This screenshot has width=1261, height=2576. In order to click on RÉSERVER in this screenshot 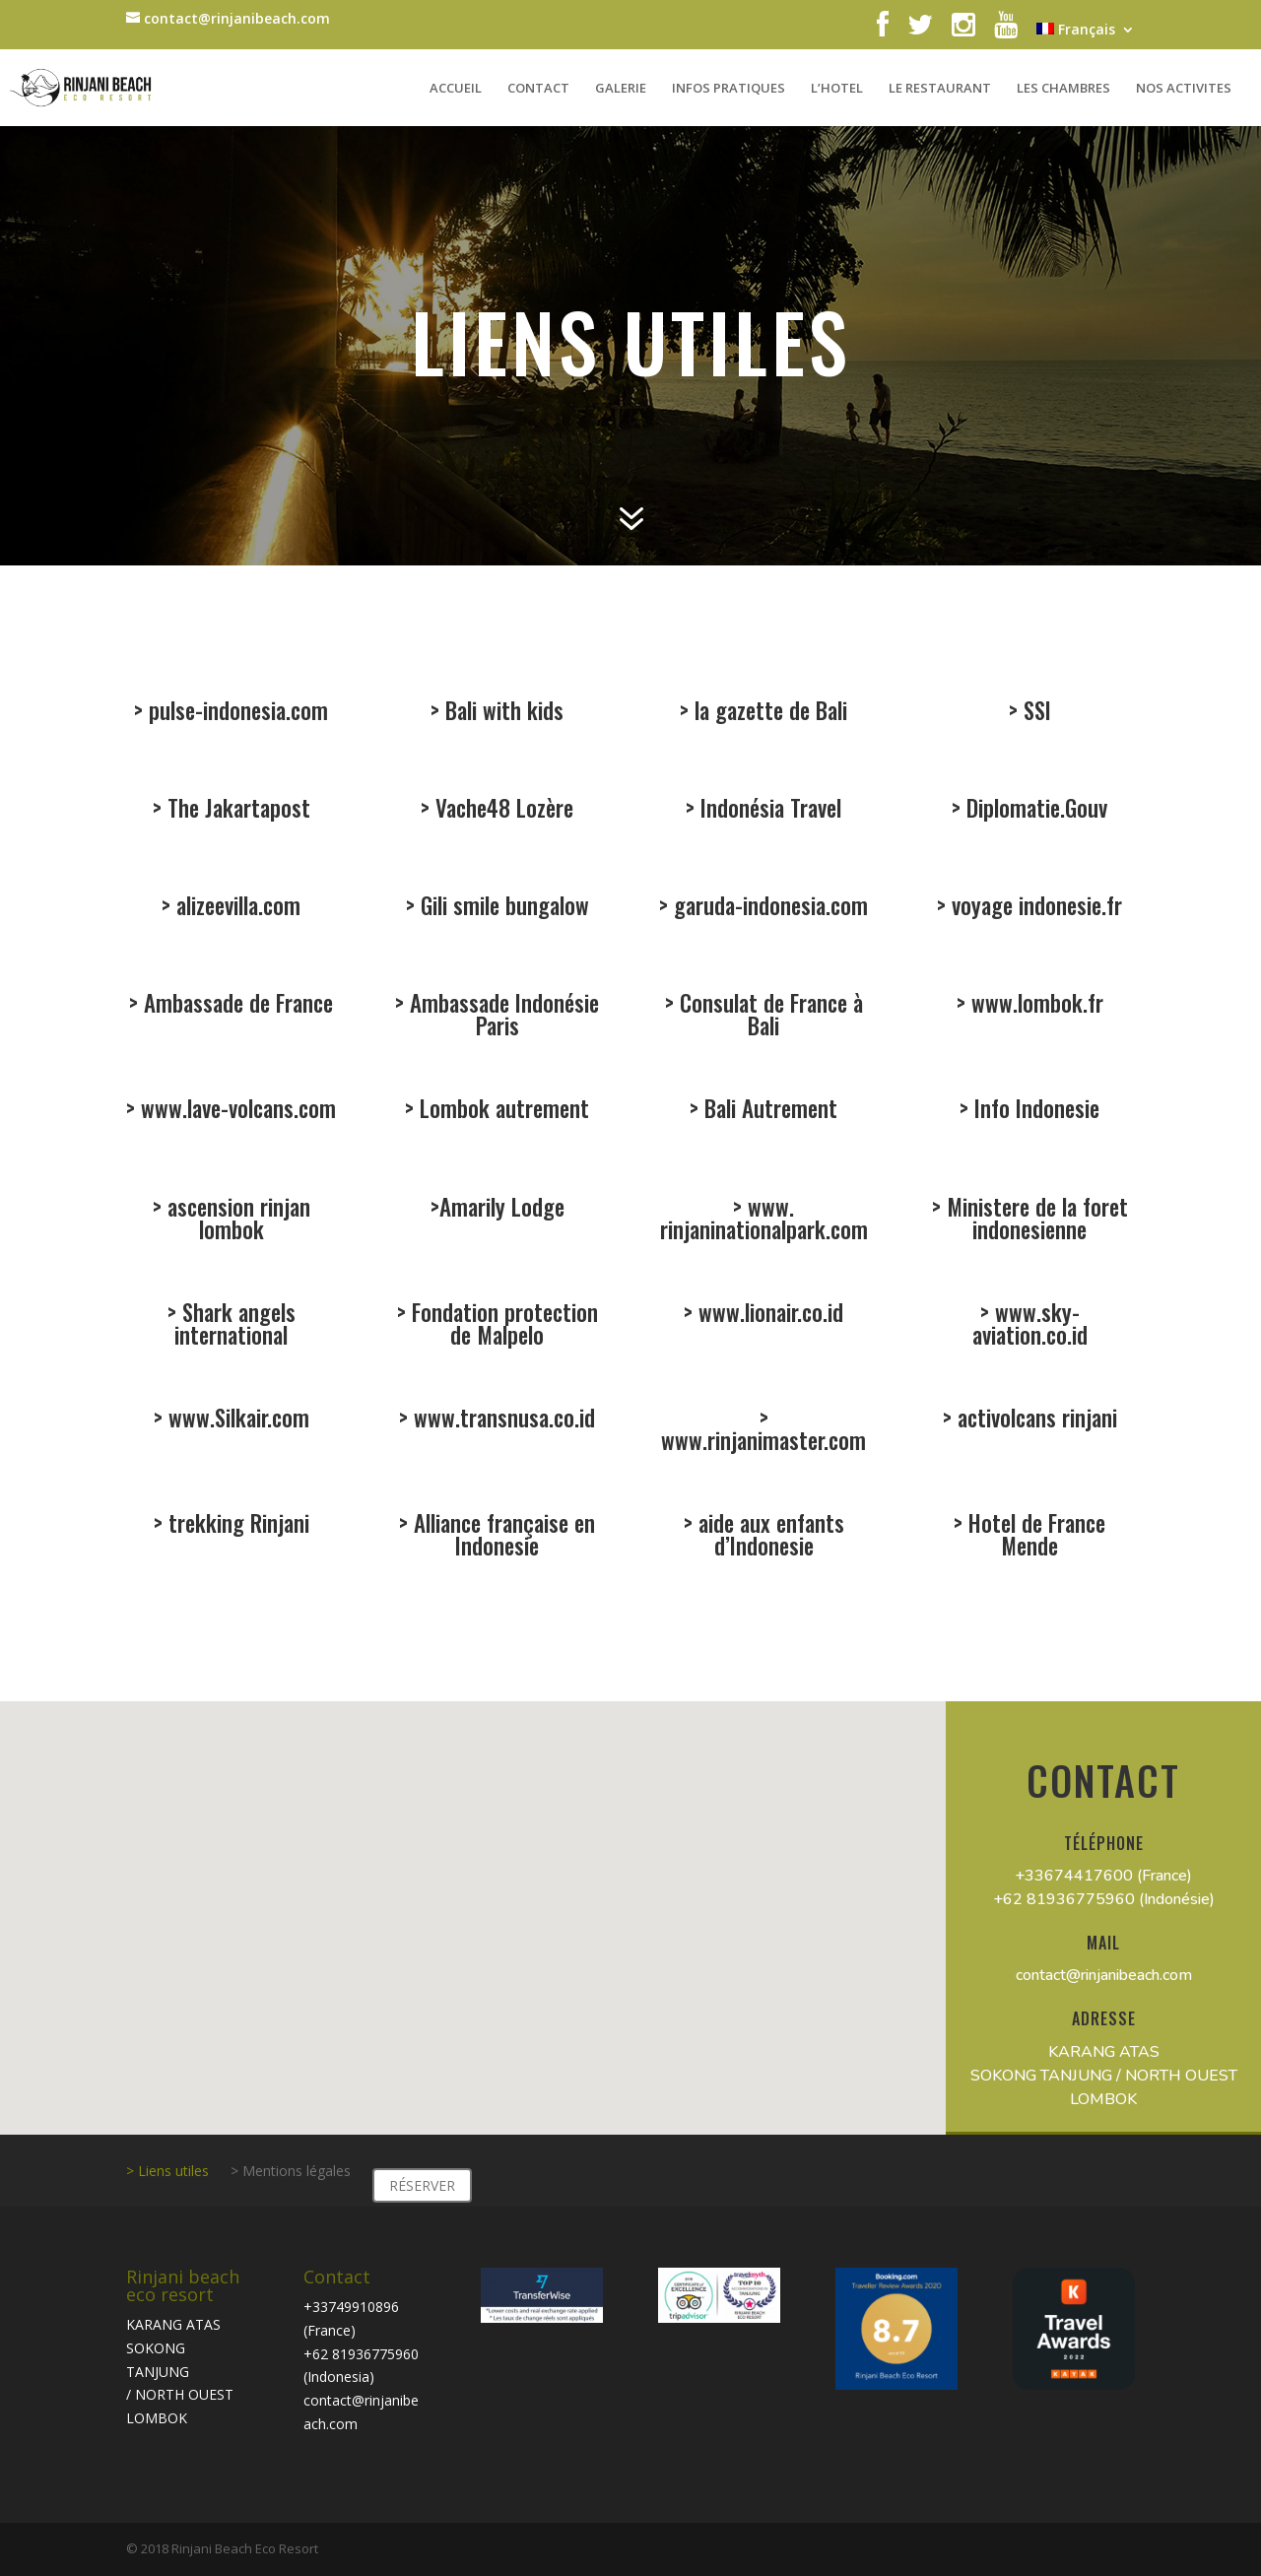, I will do `click(422, 2185)`.